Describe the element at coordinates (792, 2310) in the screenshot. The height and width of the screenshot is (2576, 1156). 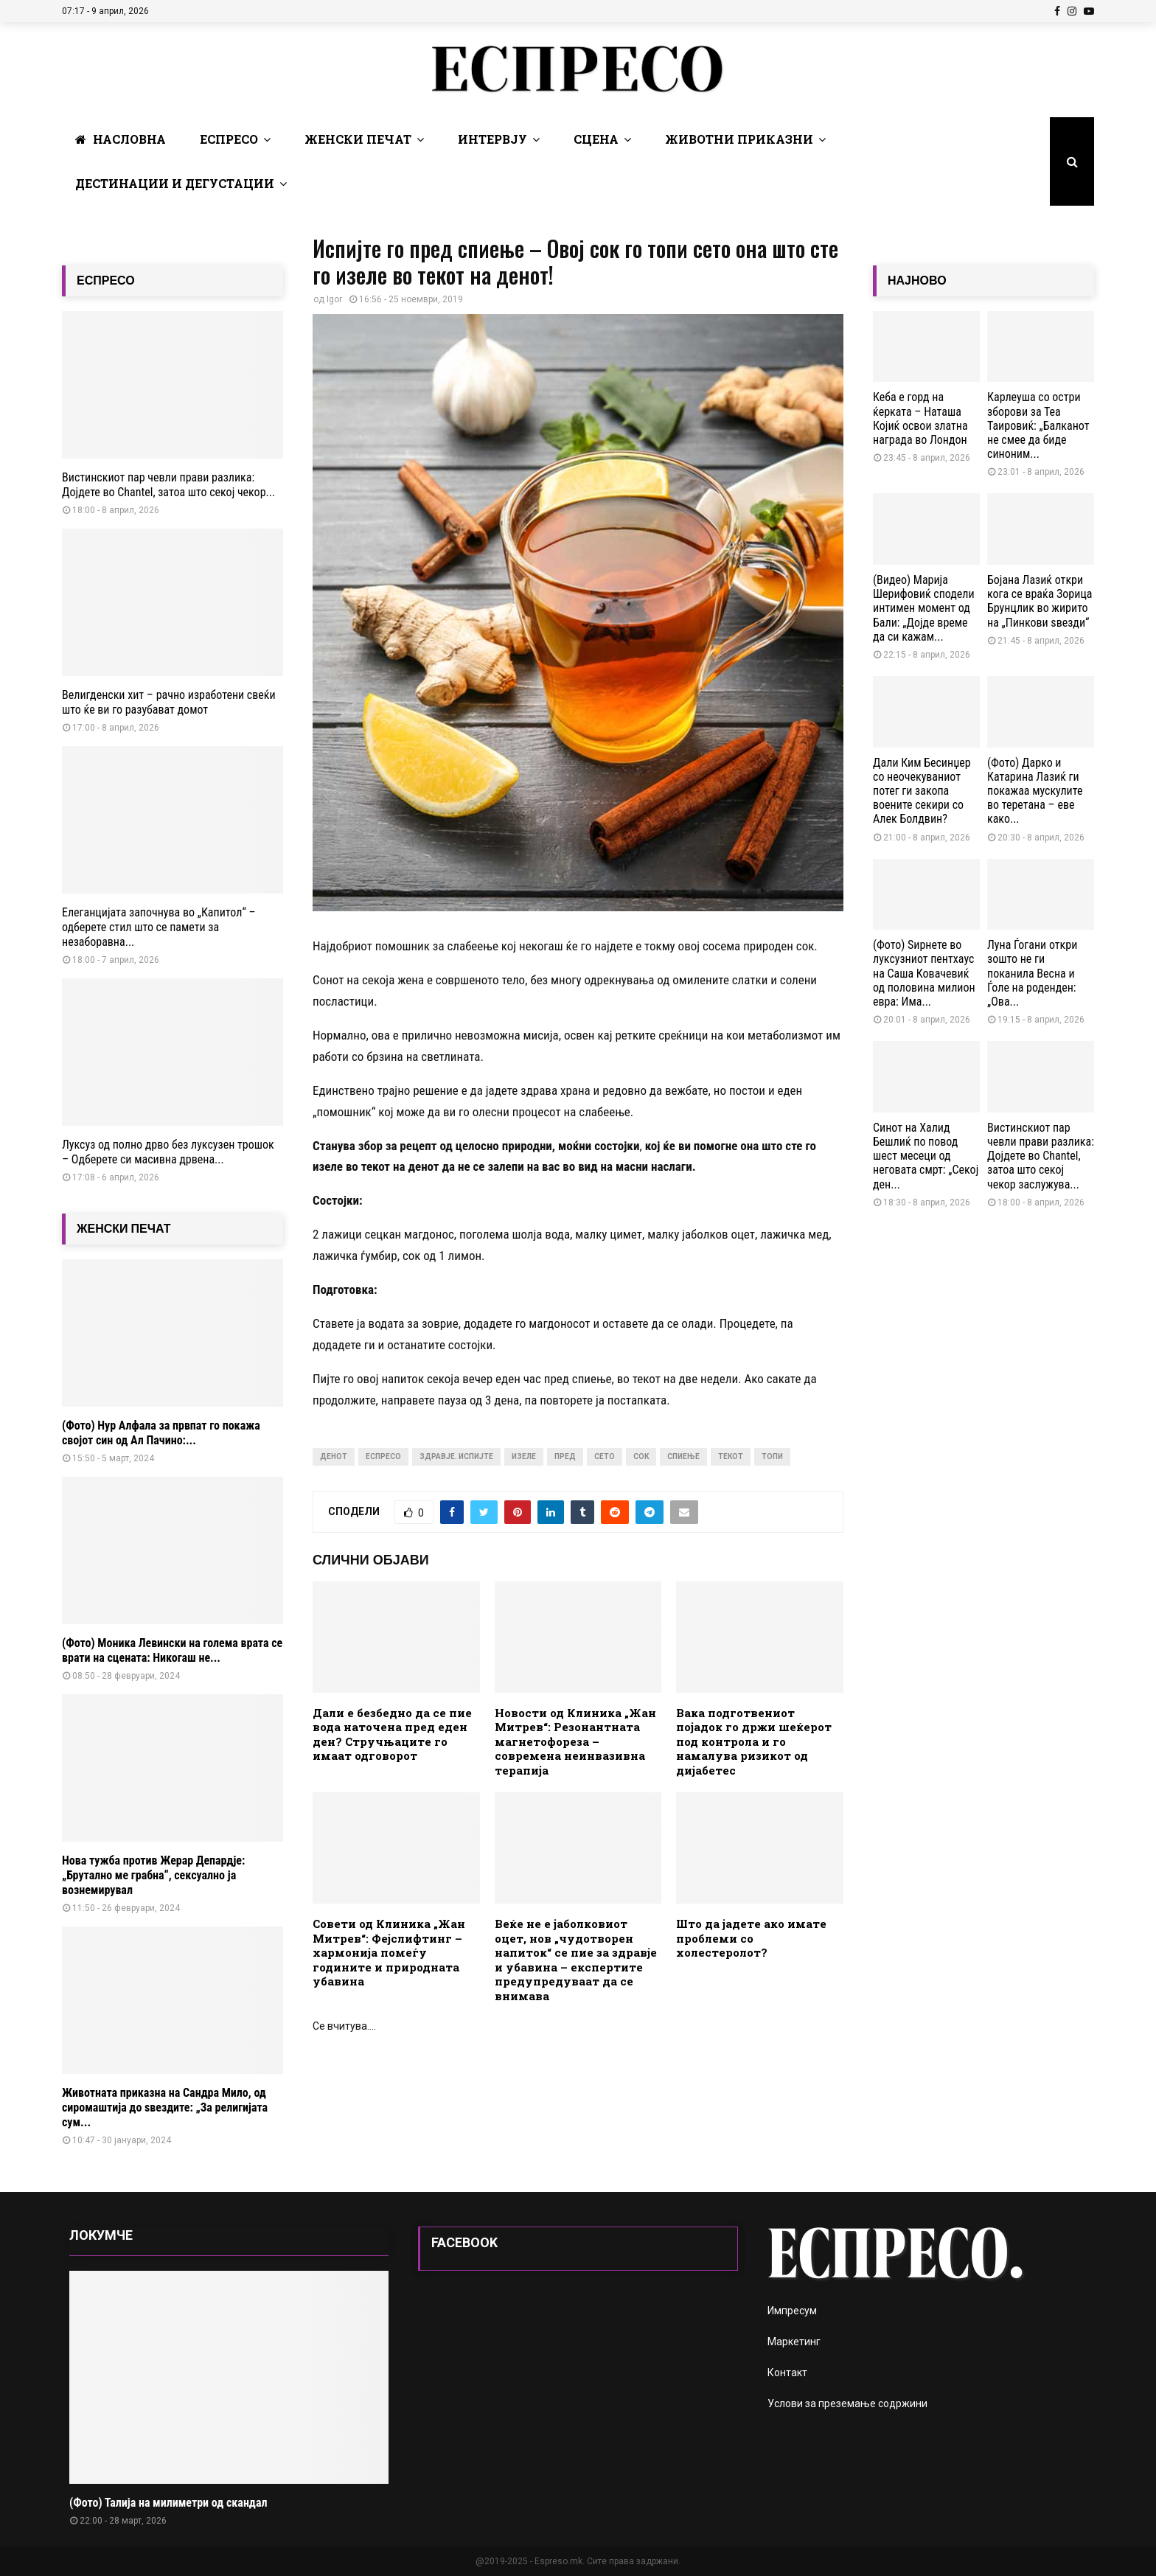
I see `Импресум` at that location.